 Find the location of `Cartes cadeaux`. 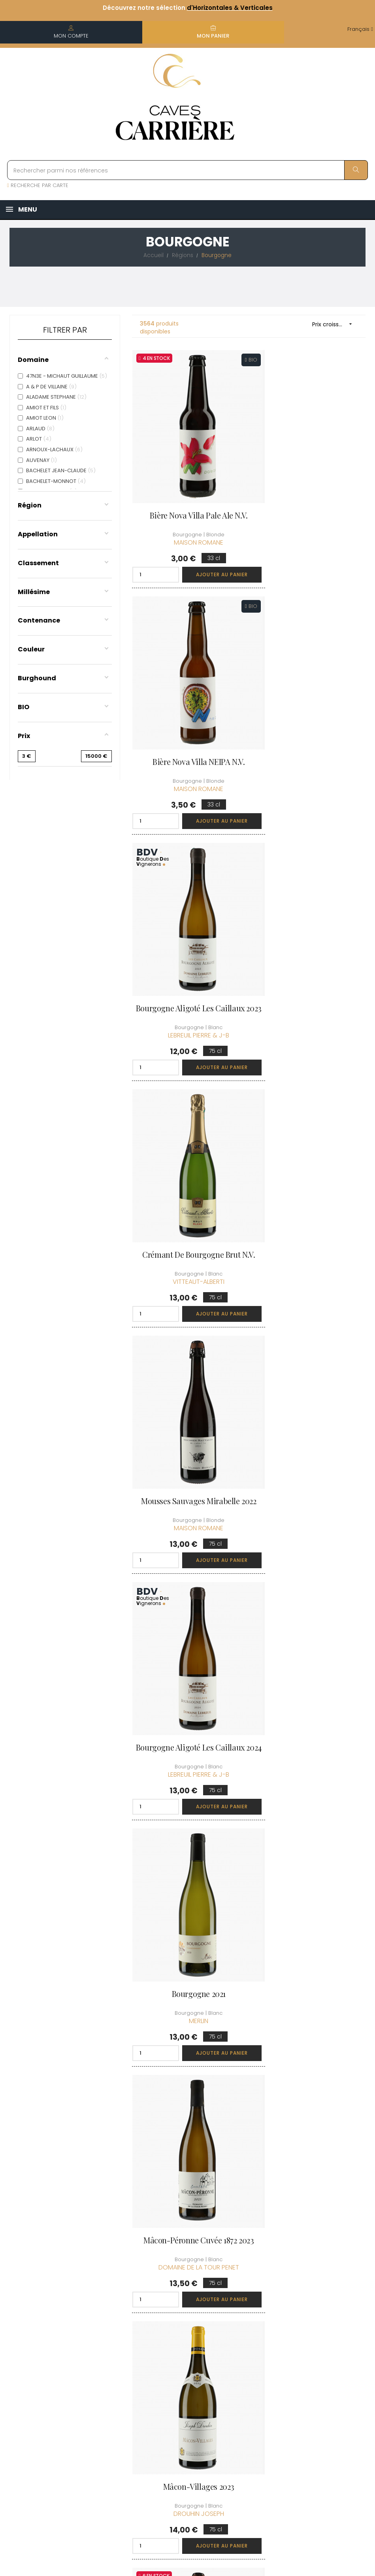

Cartes cadeaux is located at coordinates (246, 2398).